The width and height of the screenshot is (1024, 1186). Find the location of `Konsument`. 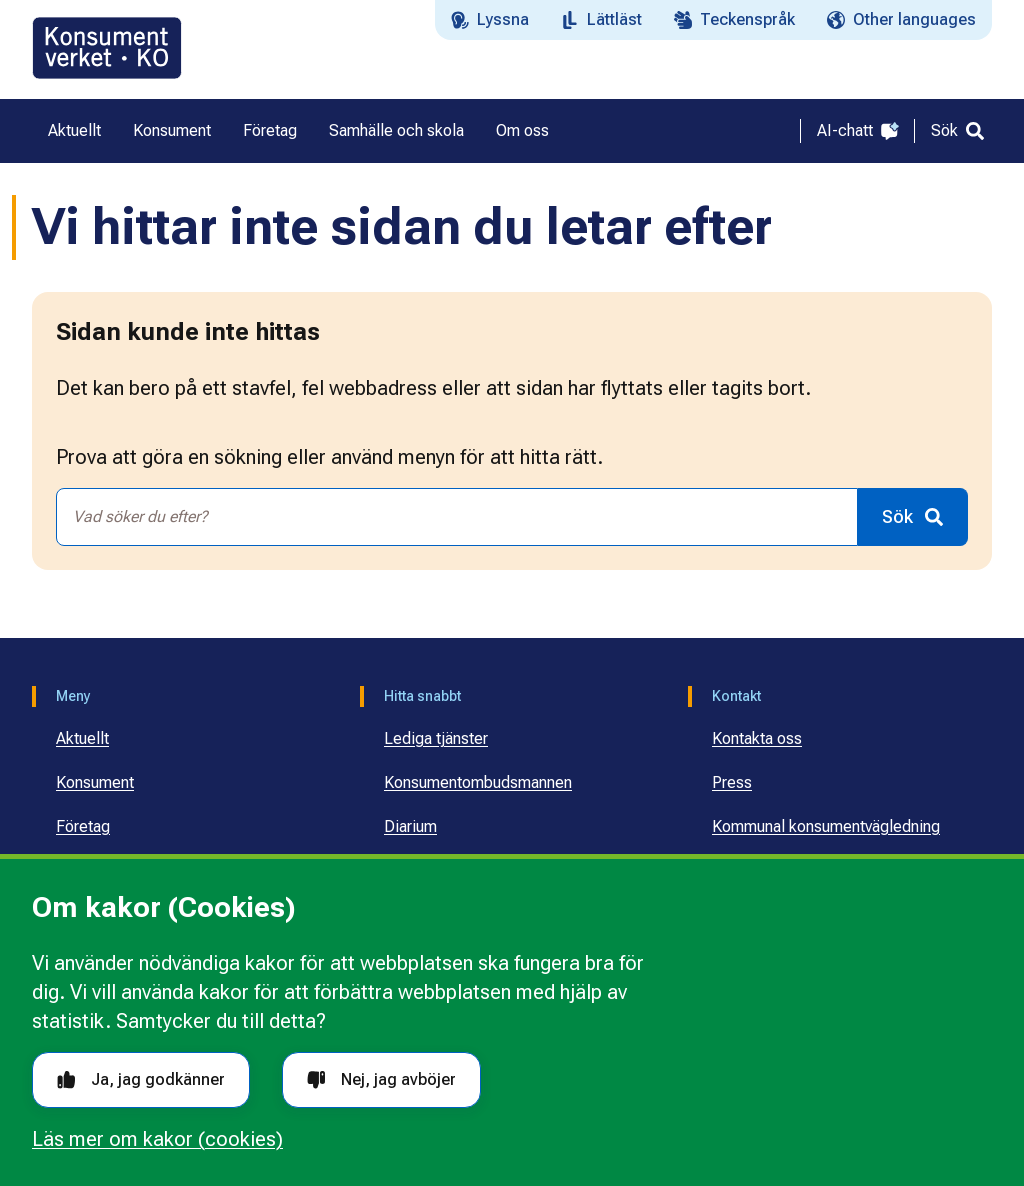

Konsument is located at coordinates (95, 782).